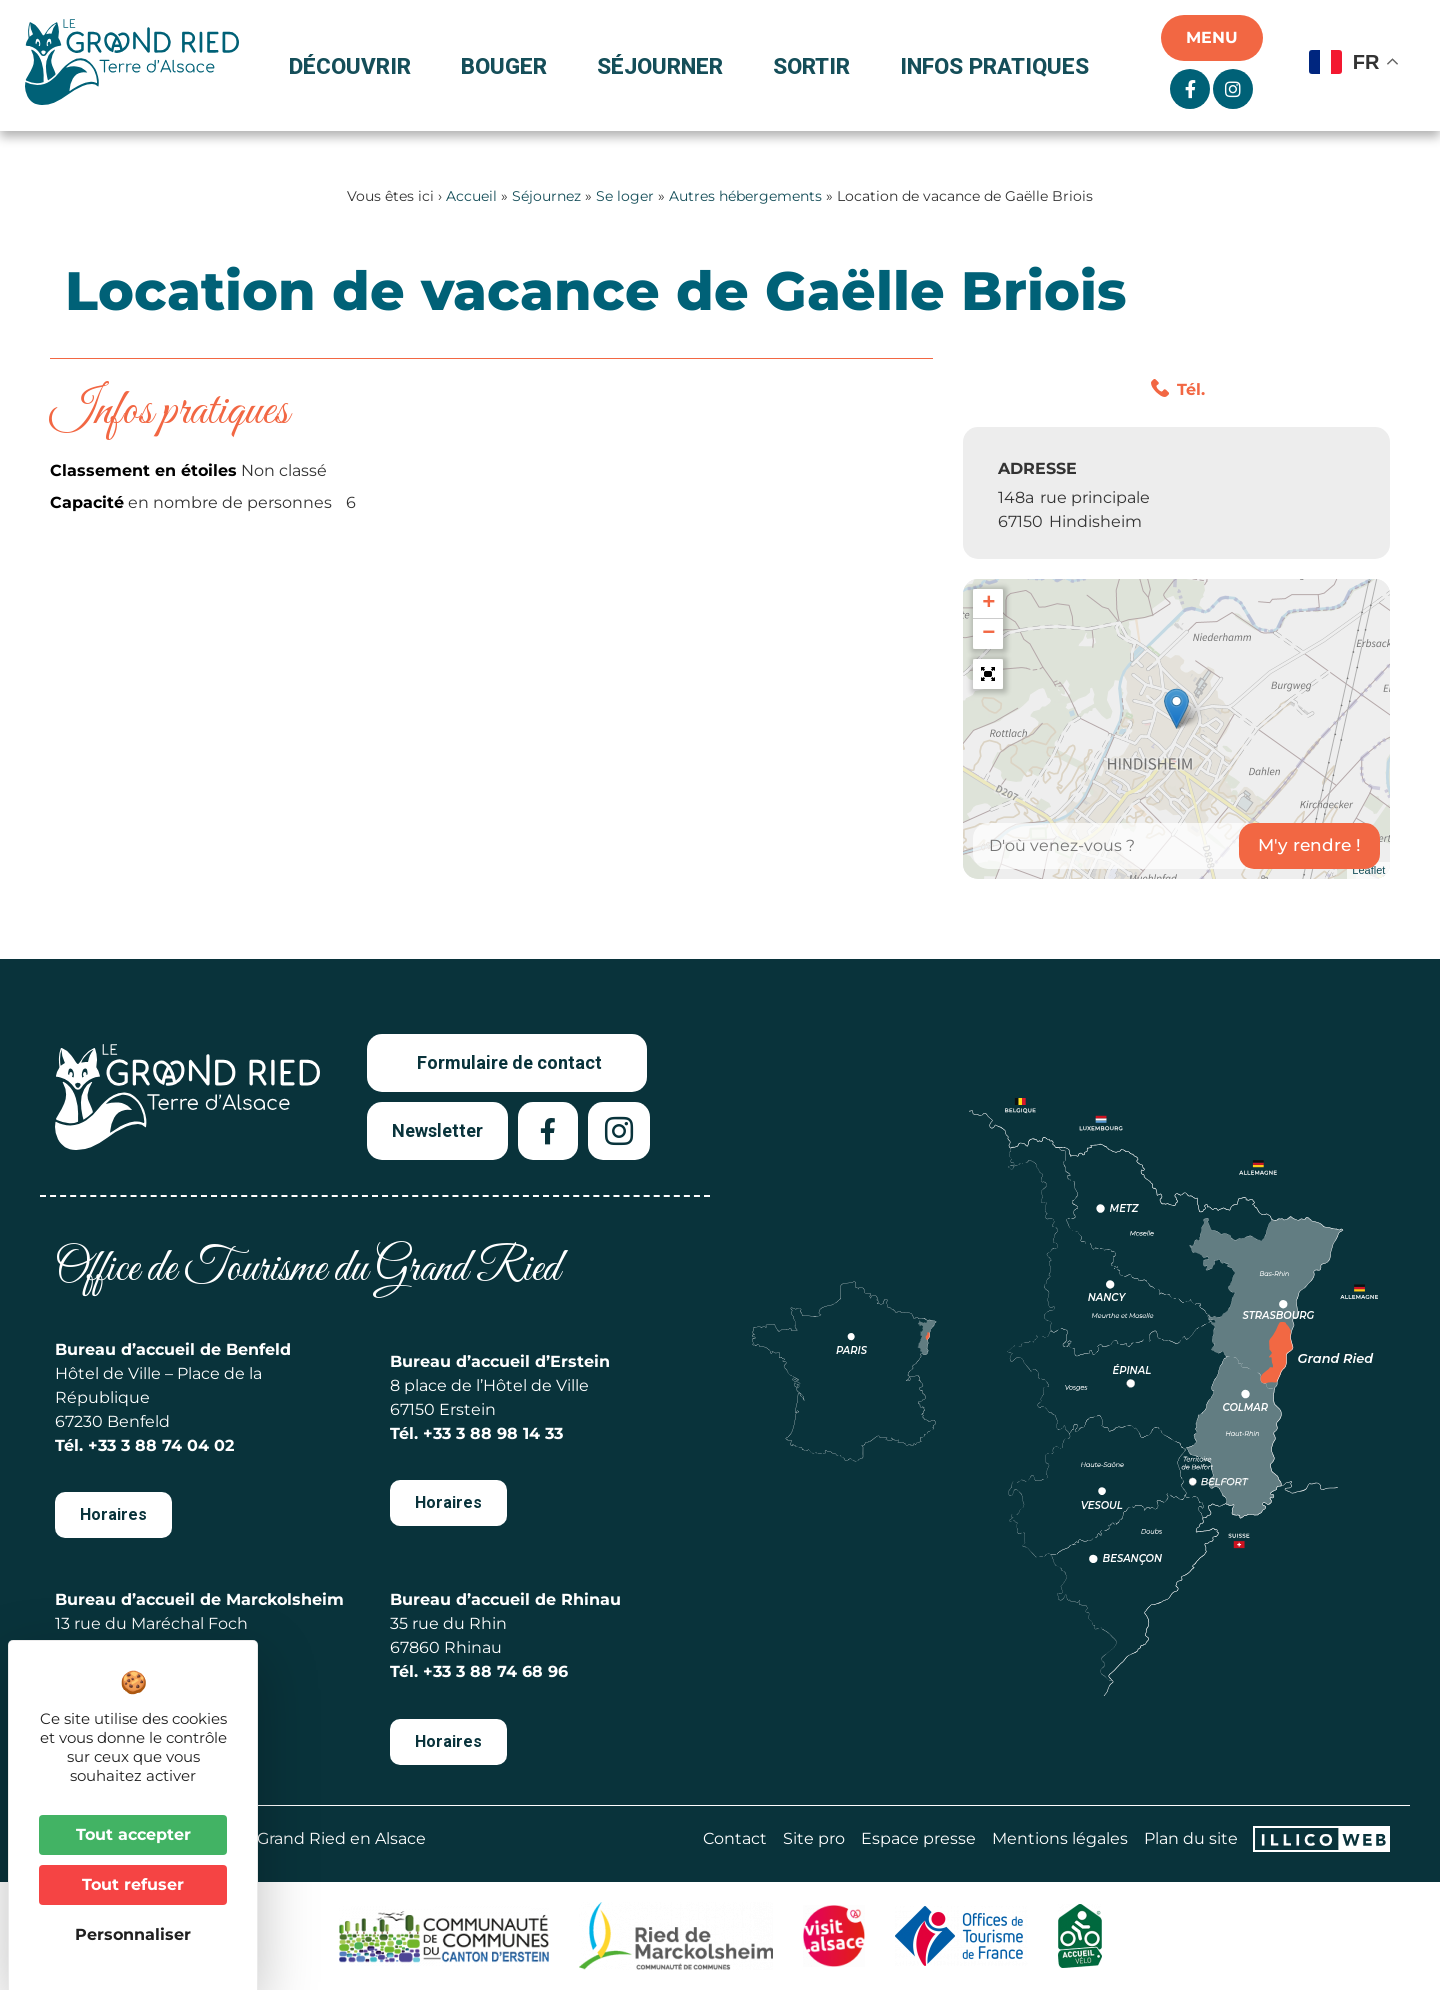 The height and width of the screenshot is (1990, 1440). What do you see at coordinates (816, 66) in the screenshot?
I see `Sortir` at bounding box center [816, 66].